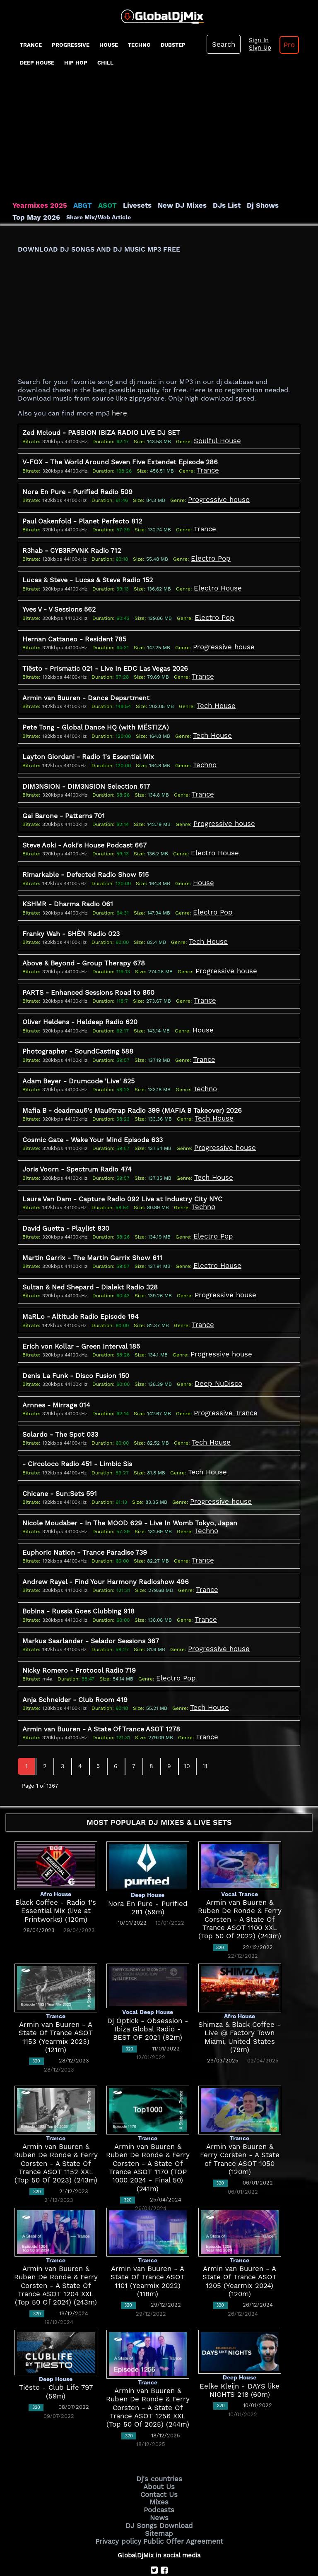 This screenshot has height=2576, width=318. Describe the element at coordinates (75, 1663) in the screenshot. I see `Anja Schneider - Club Room 419` at that location.